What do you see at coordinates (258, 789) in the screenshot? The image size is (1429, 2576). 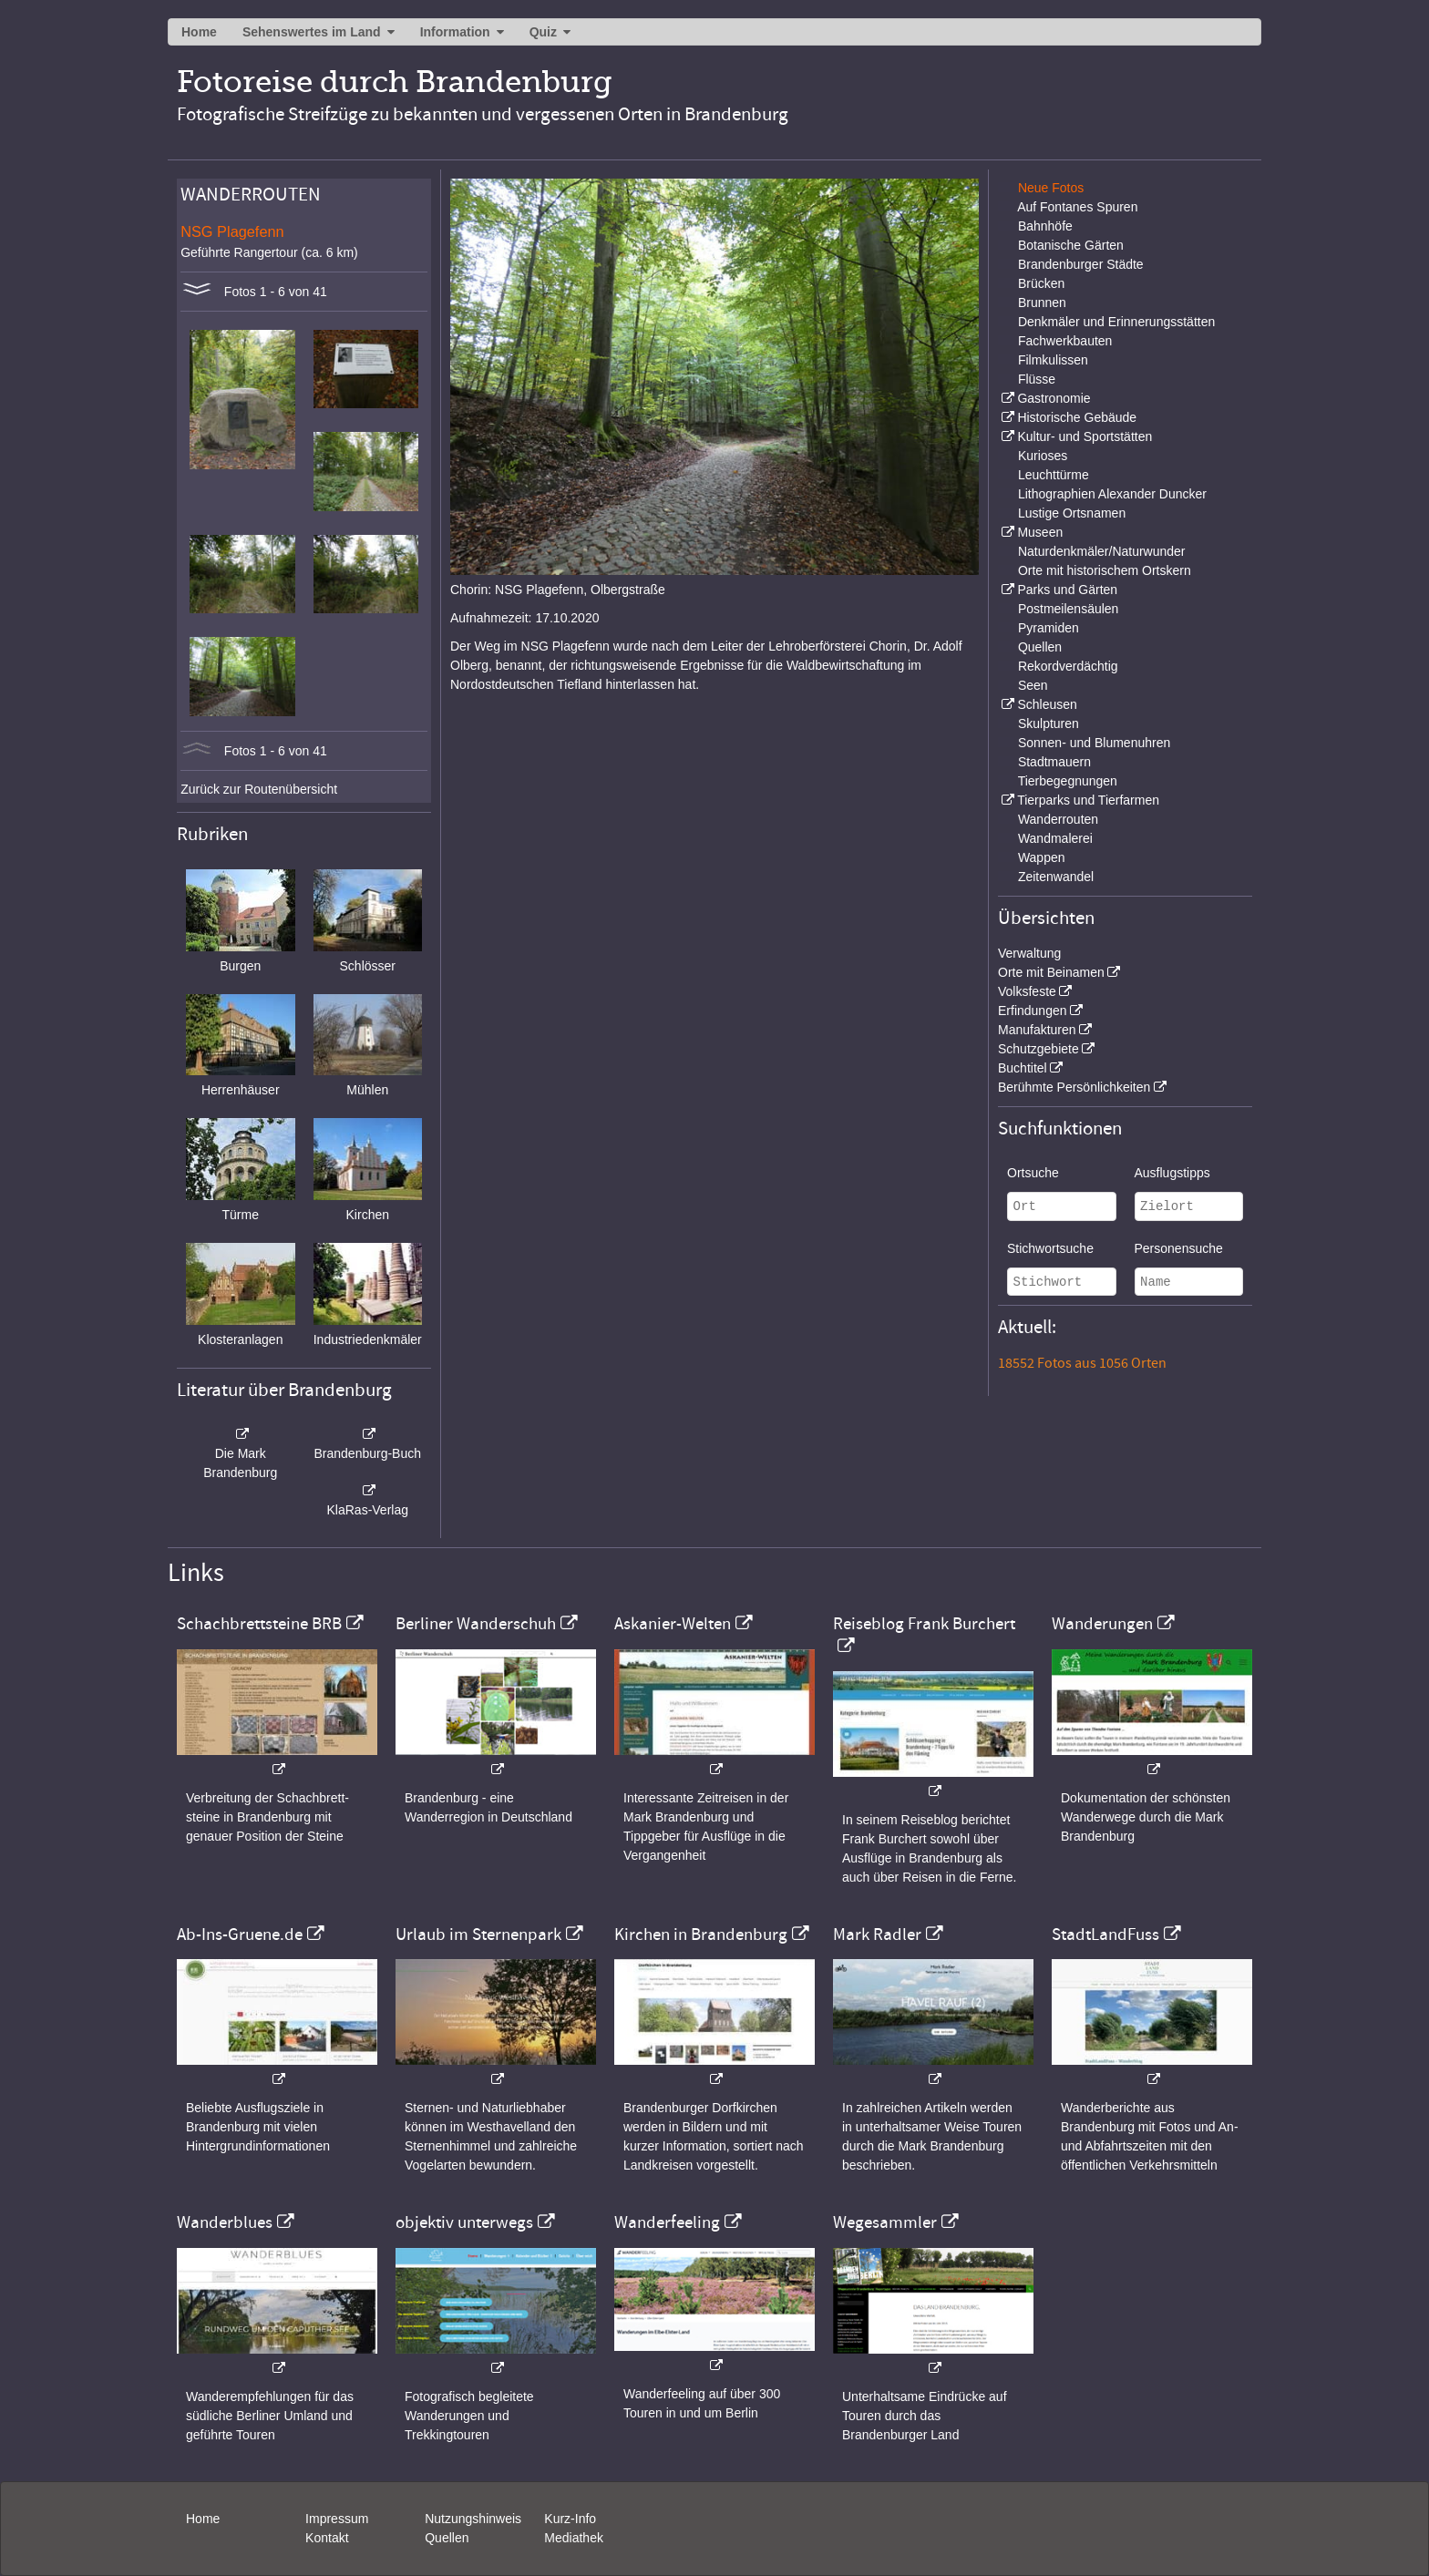 I see `Zurück zur Routenübersicht` at bounding box center [258, 789].